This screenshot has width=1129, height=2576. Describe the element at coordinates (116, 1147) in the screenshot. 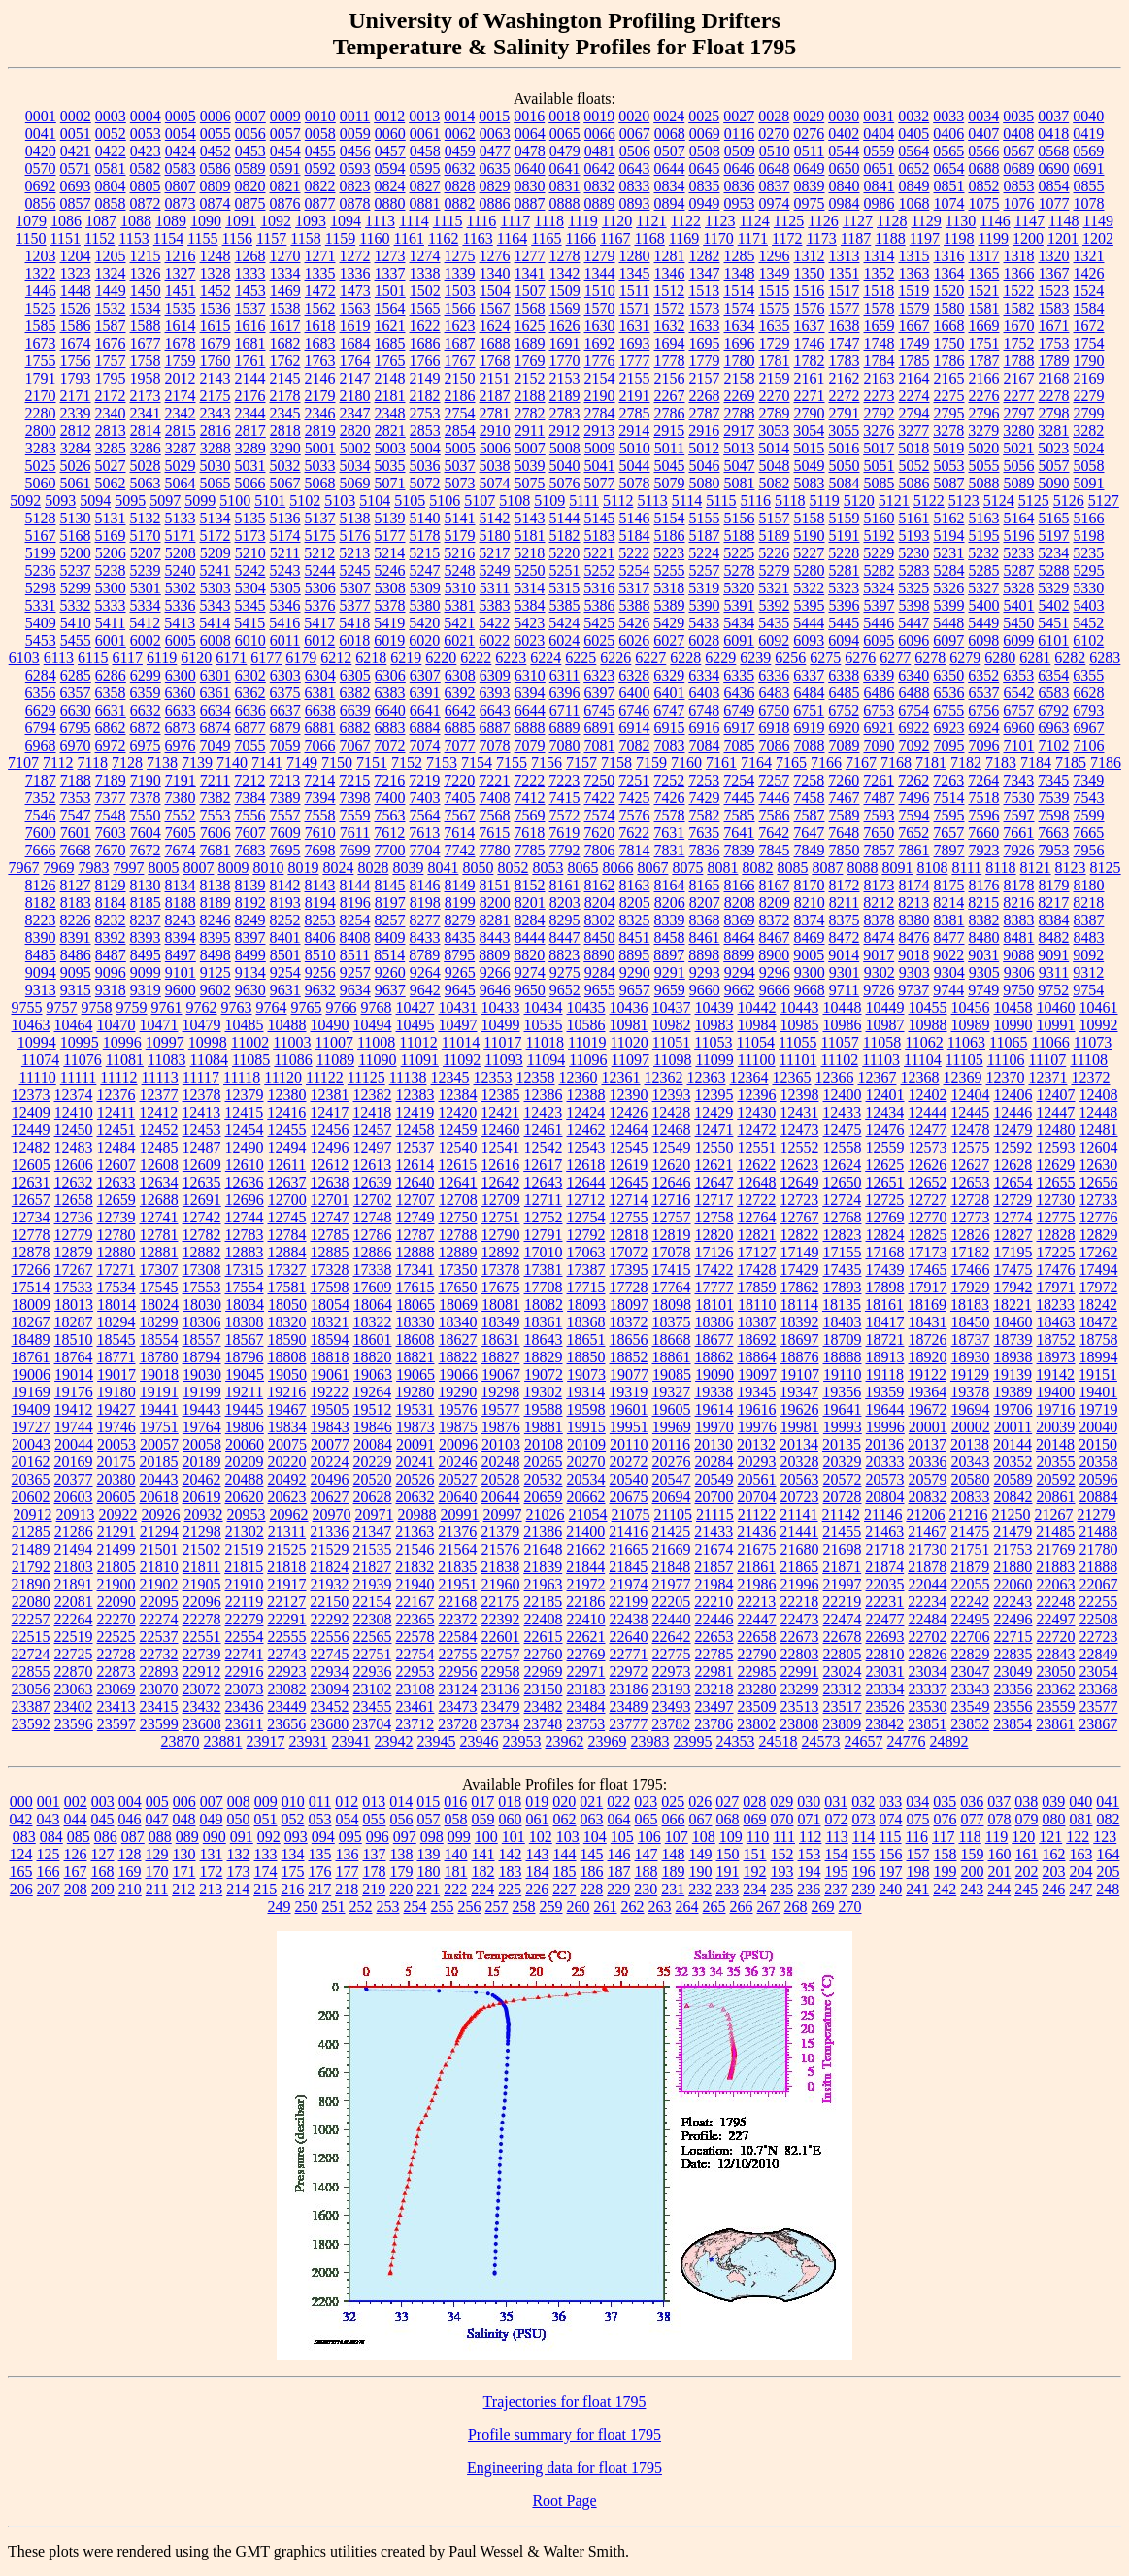

I see `12484` at that location.